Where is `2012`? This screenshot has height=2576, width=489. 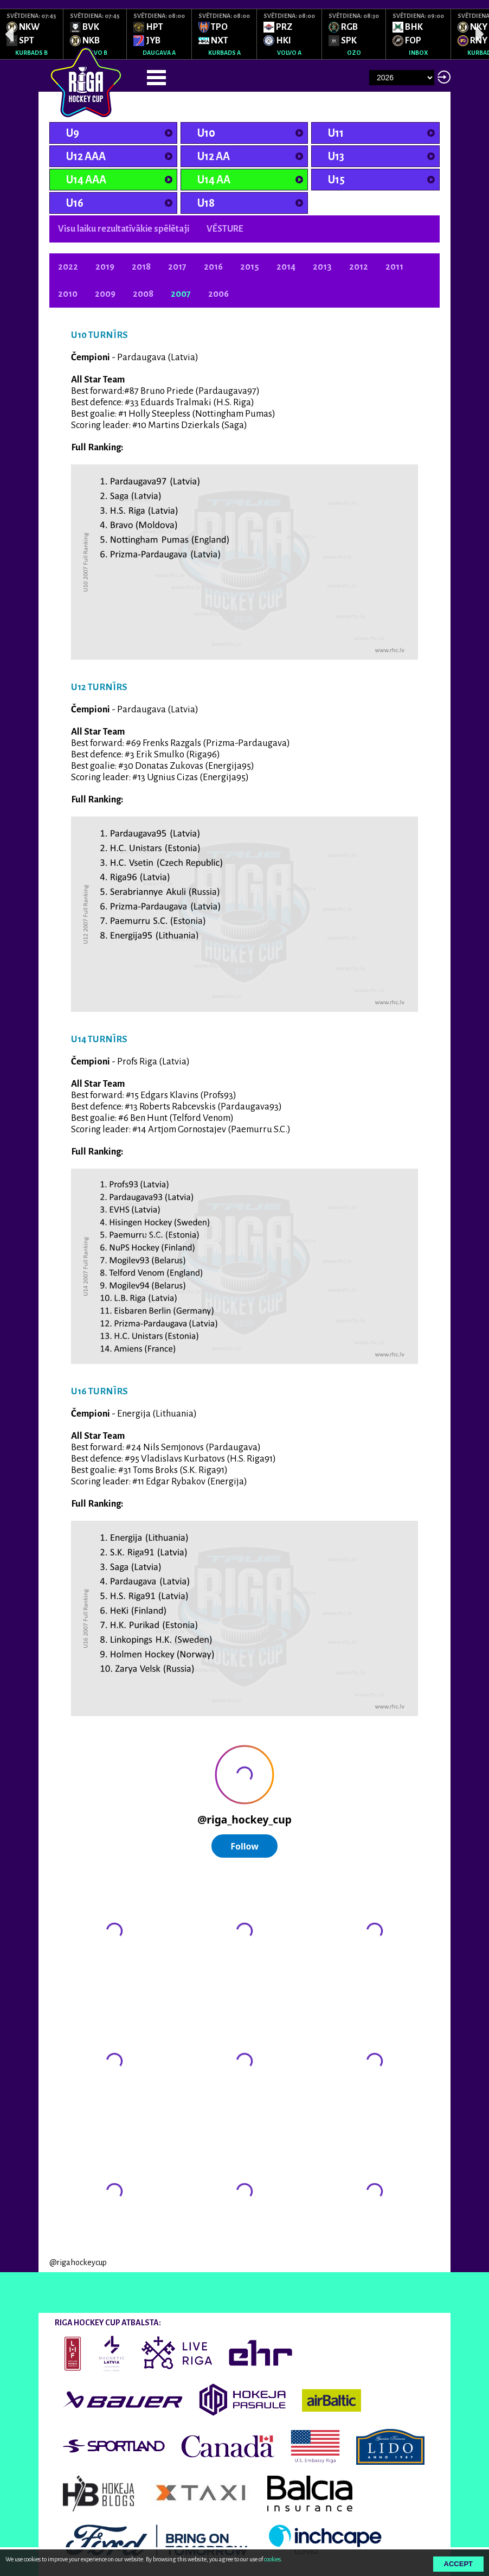
2012 is located at coordinates (358, 267).